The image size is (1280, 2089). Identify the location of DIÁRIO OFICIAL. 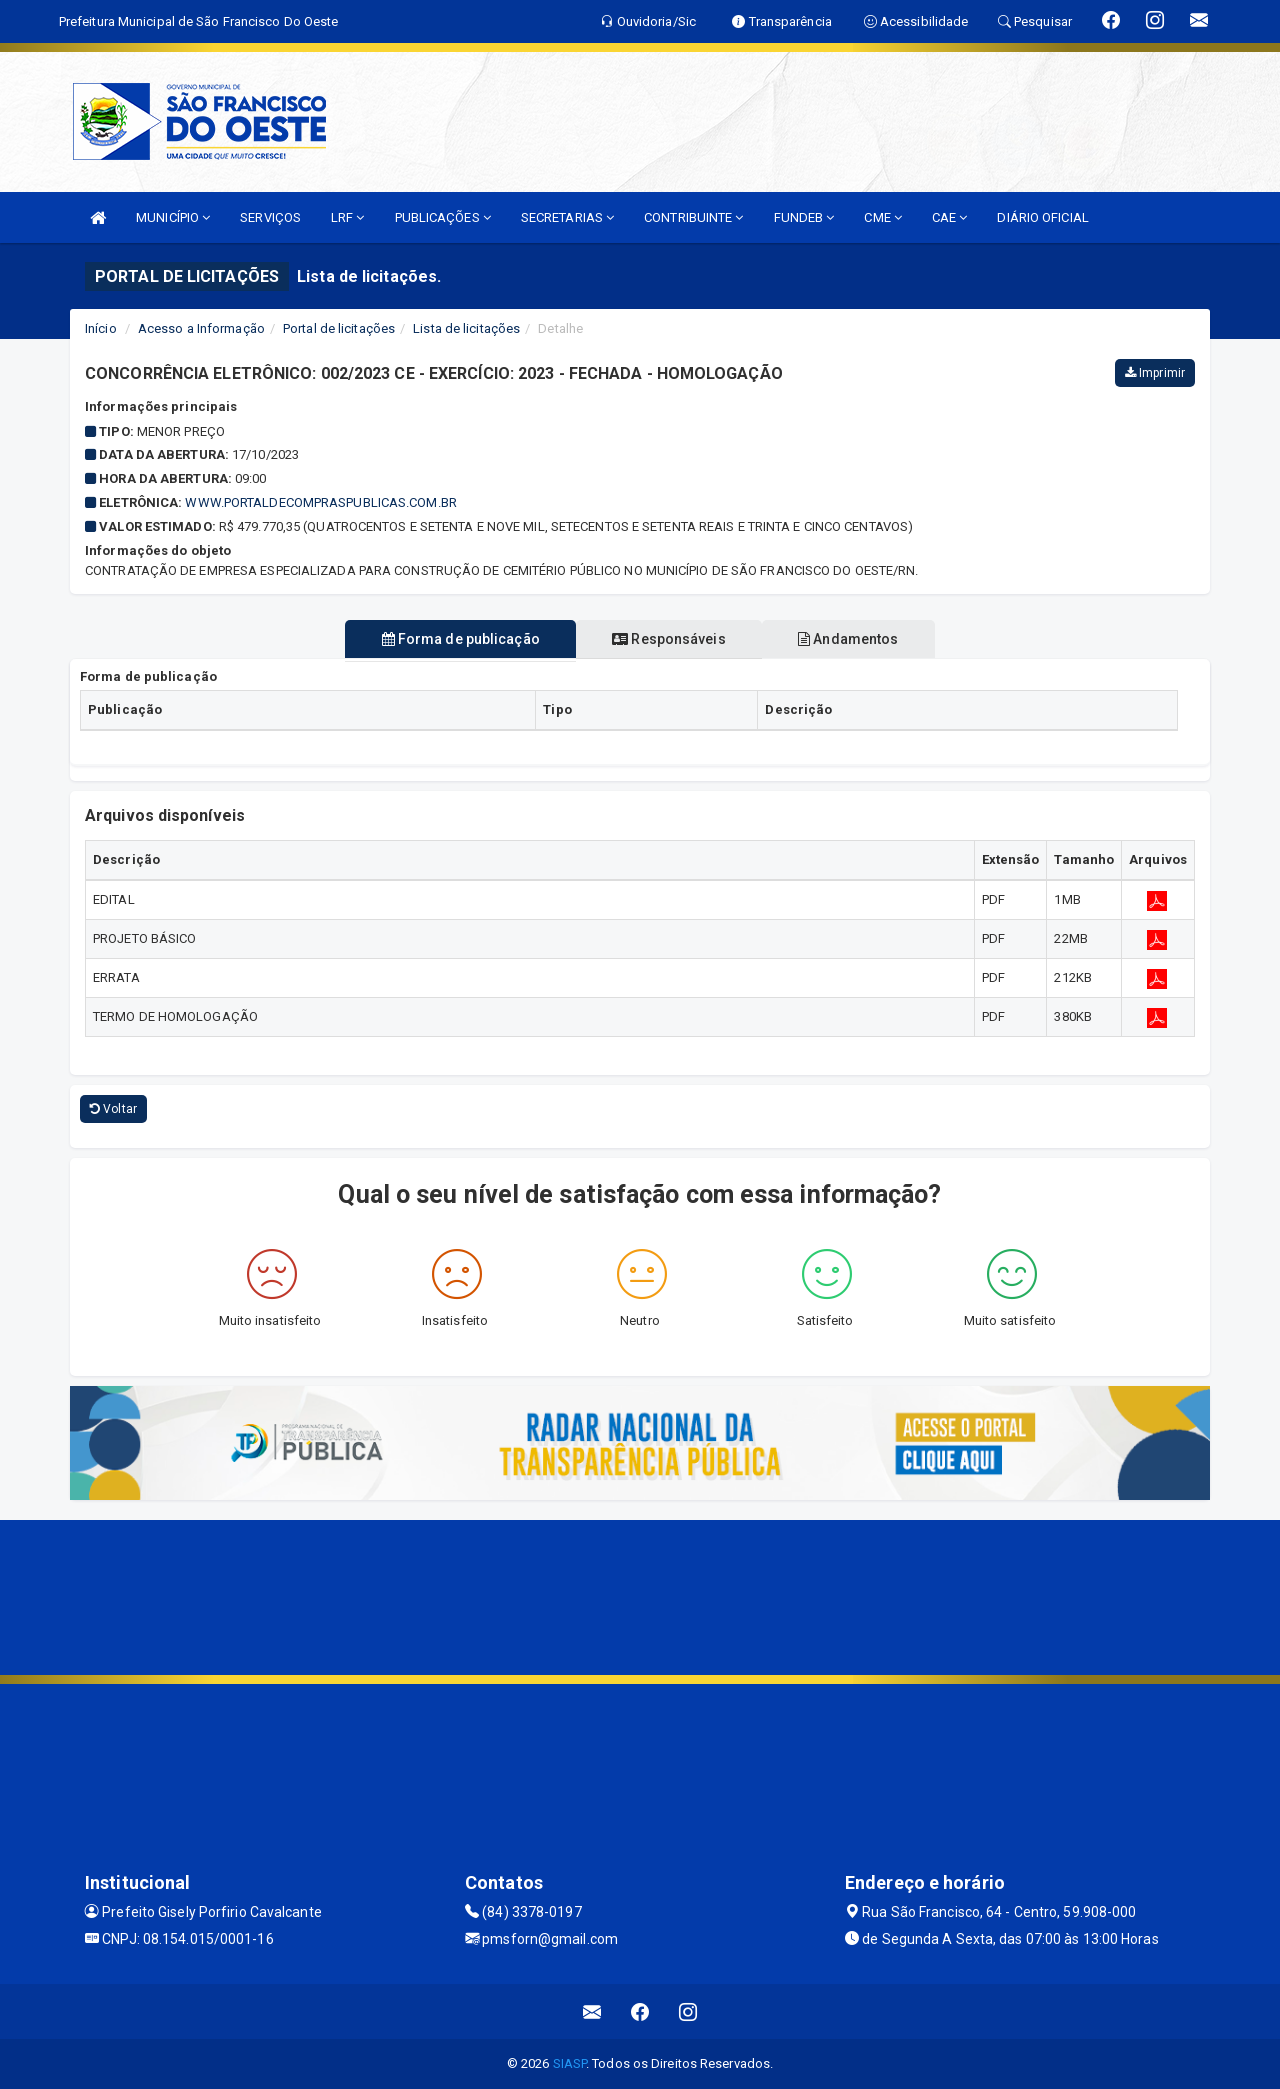
(1042, 217).